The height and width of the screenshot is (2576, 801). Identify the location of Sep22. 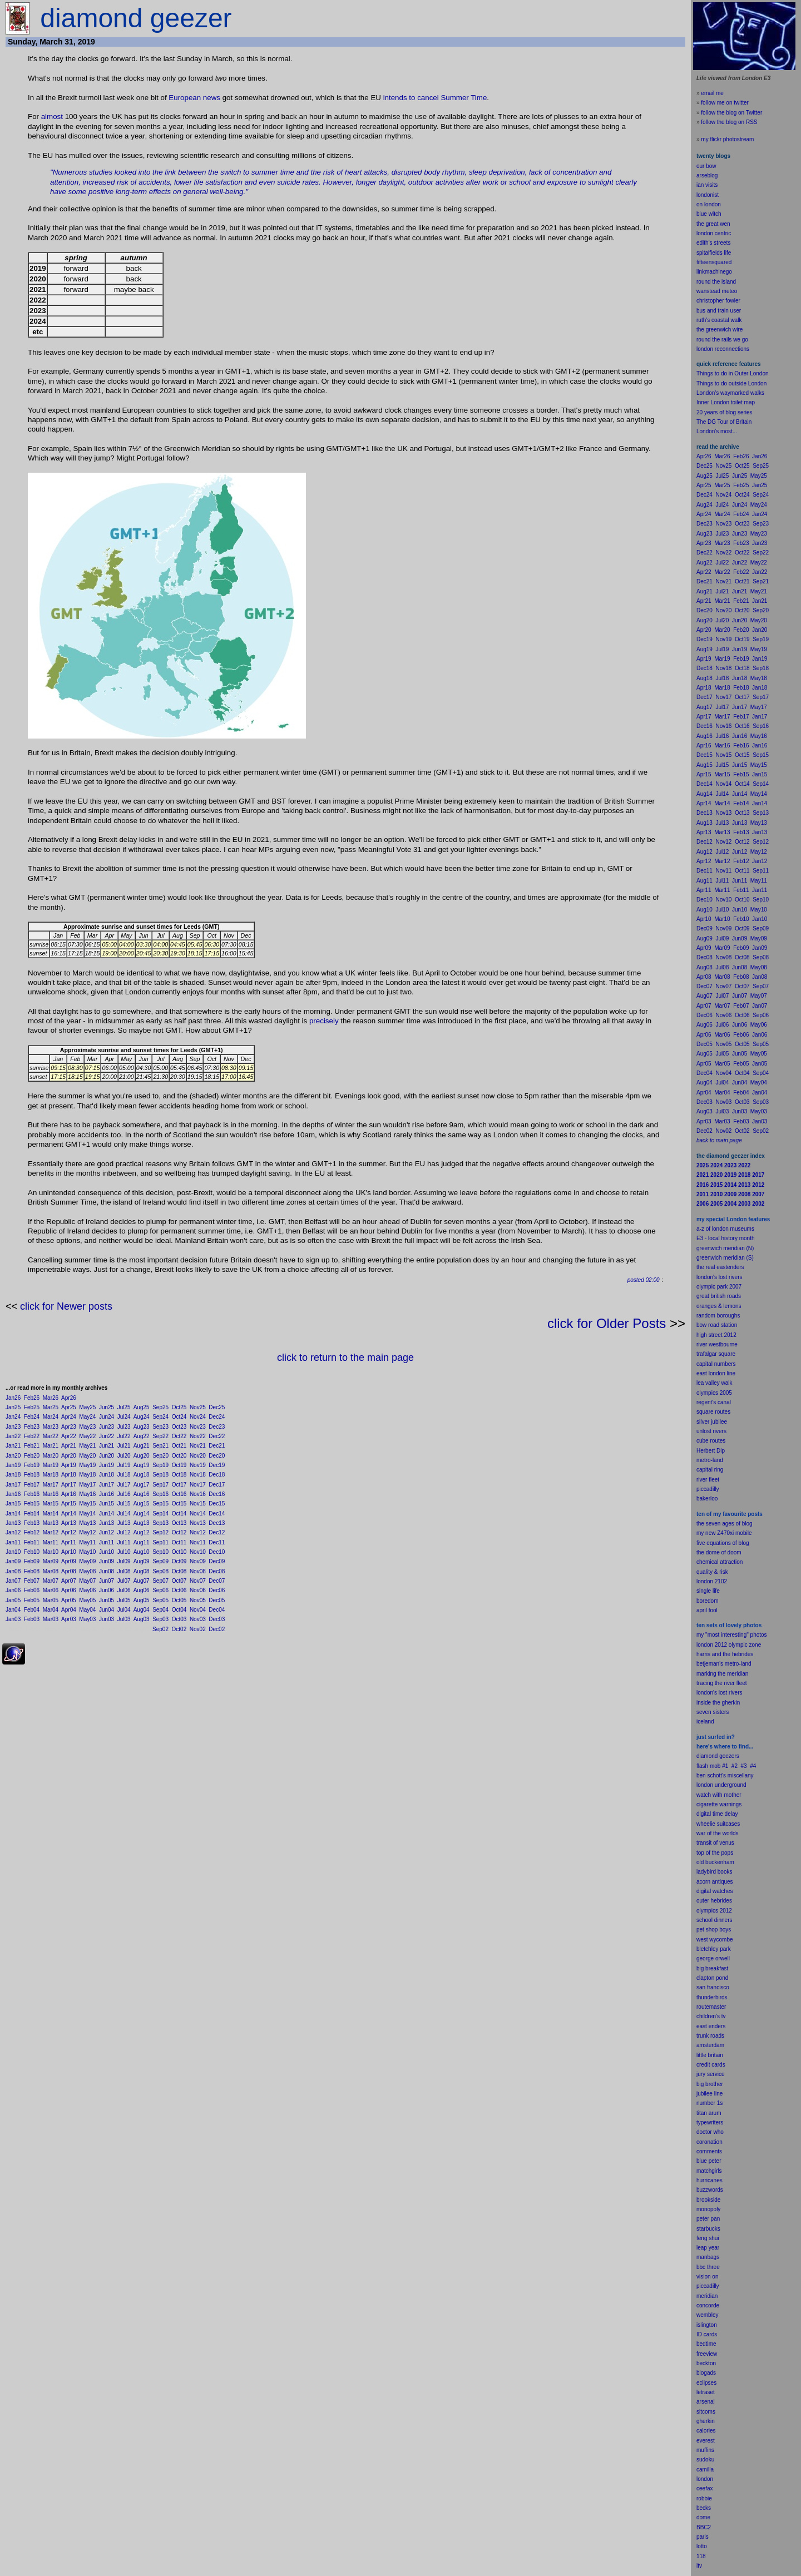
(160, 1436).